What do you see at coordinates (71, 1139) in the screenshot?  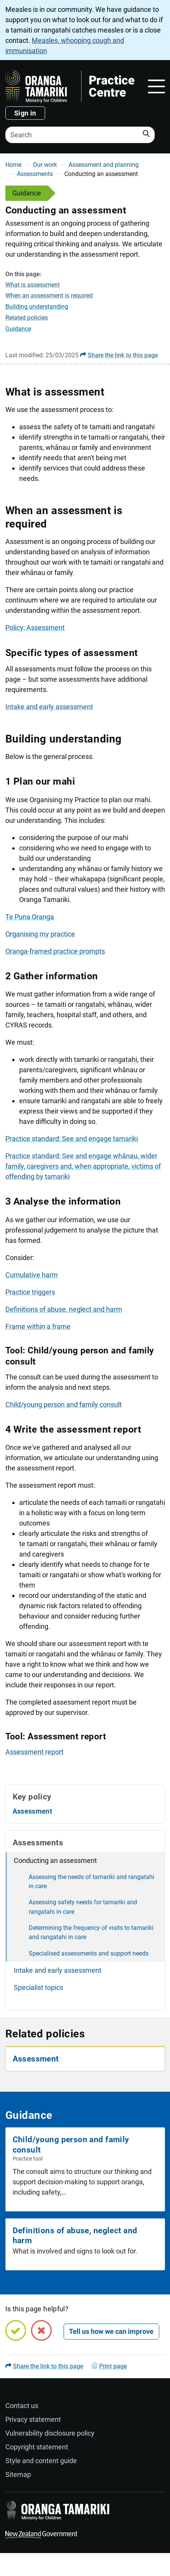 I see `Practice standard: See and engage tamariki` at bounding box center [71, 1139].